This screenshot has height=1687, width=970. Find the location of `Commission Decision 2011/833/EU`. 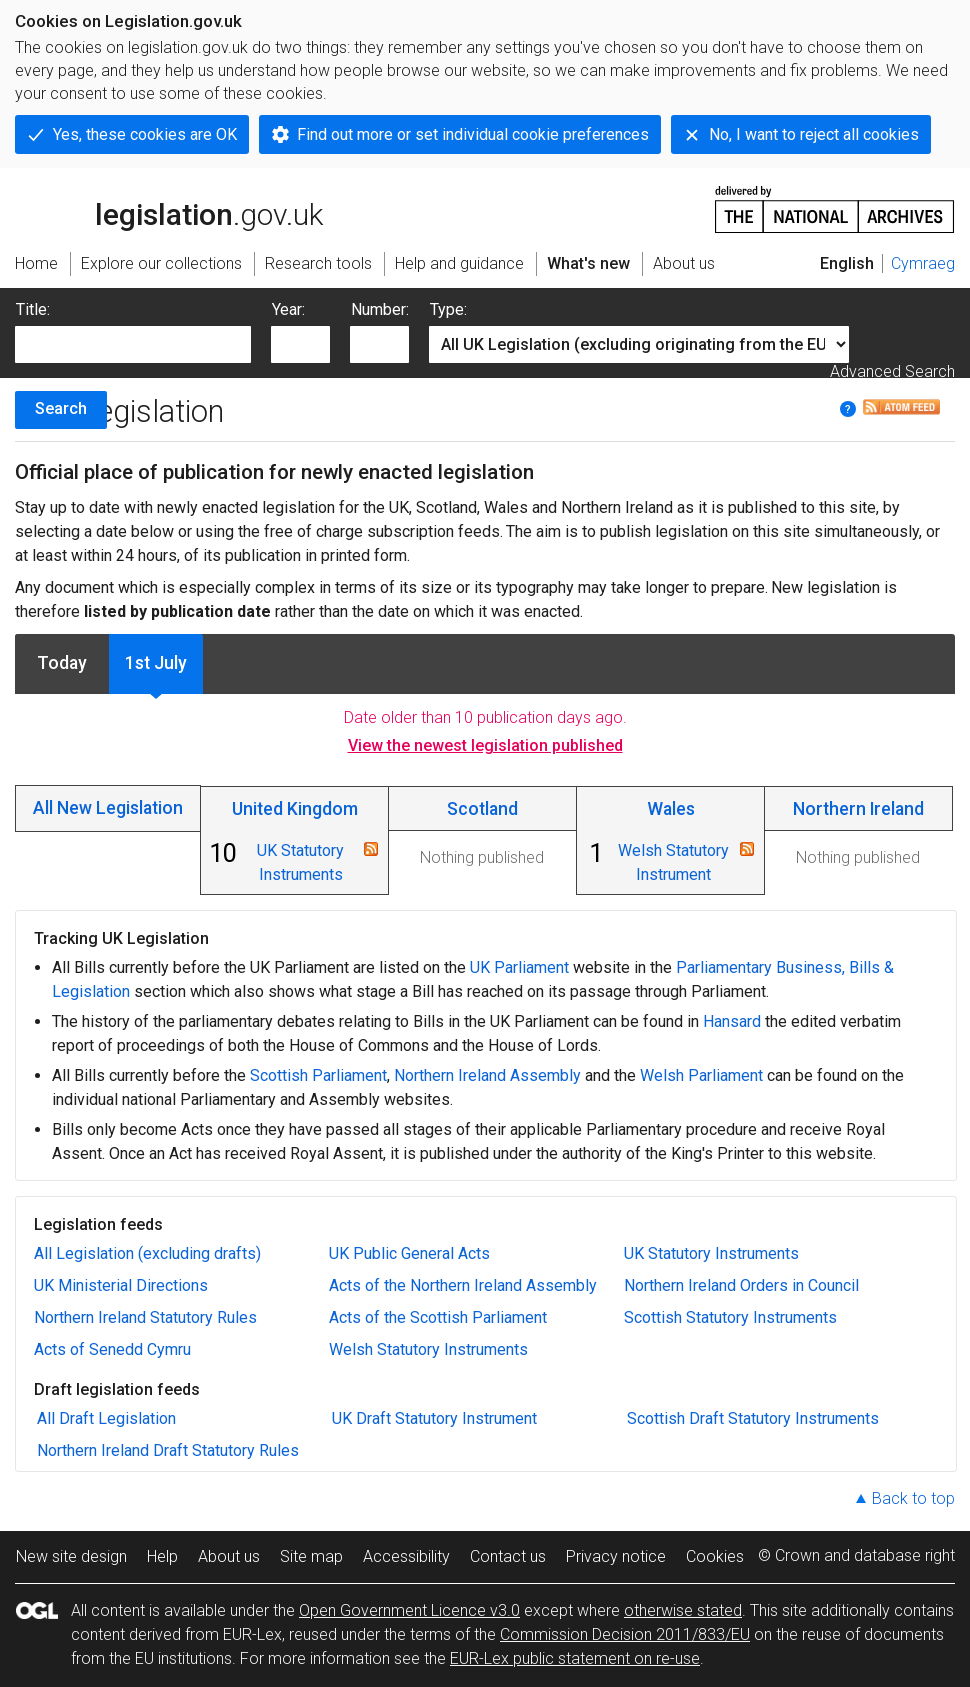

Commission Decision 2011/833/EU is located at coordinates (625, 1634).